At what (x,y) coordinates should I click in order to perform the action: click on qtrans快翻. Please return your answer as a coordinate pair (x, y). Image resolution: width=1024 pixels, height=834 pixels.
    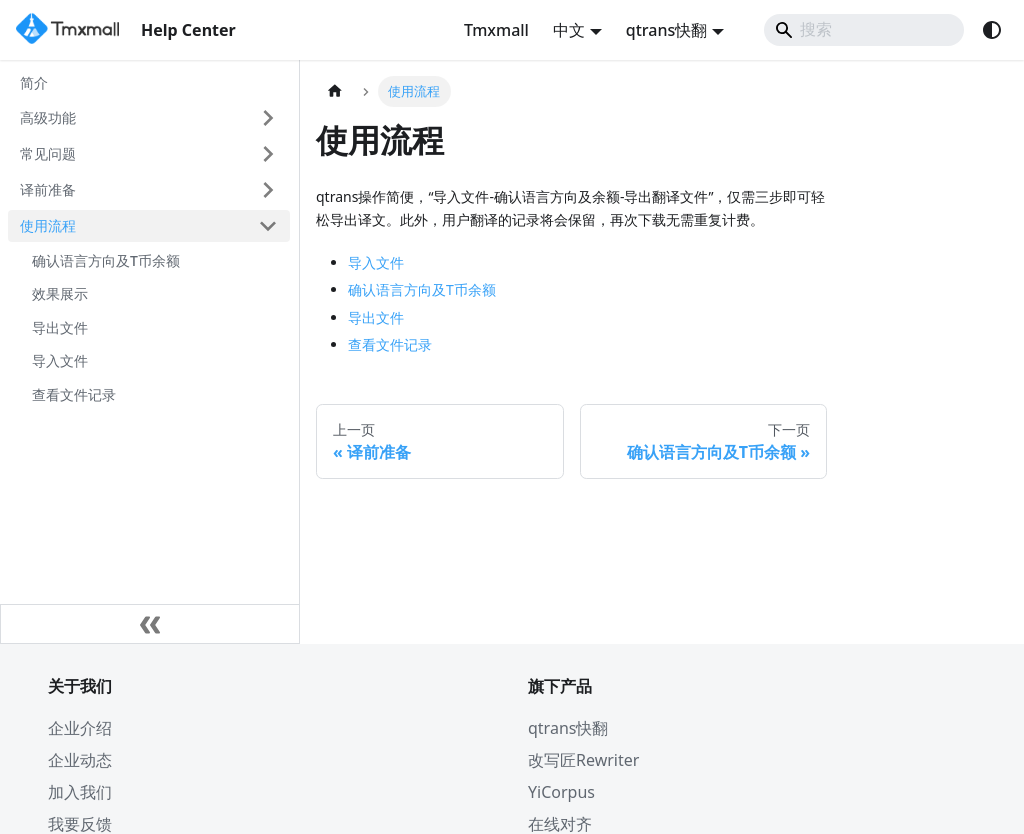
    Looking at the image, I should click on (568, 728).